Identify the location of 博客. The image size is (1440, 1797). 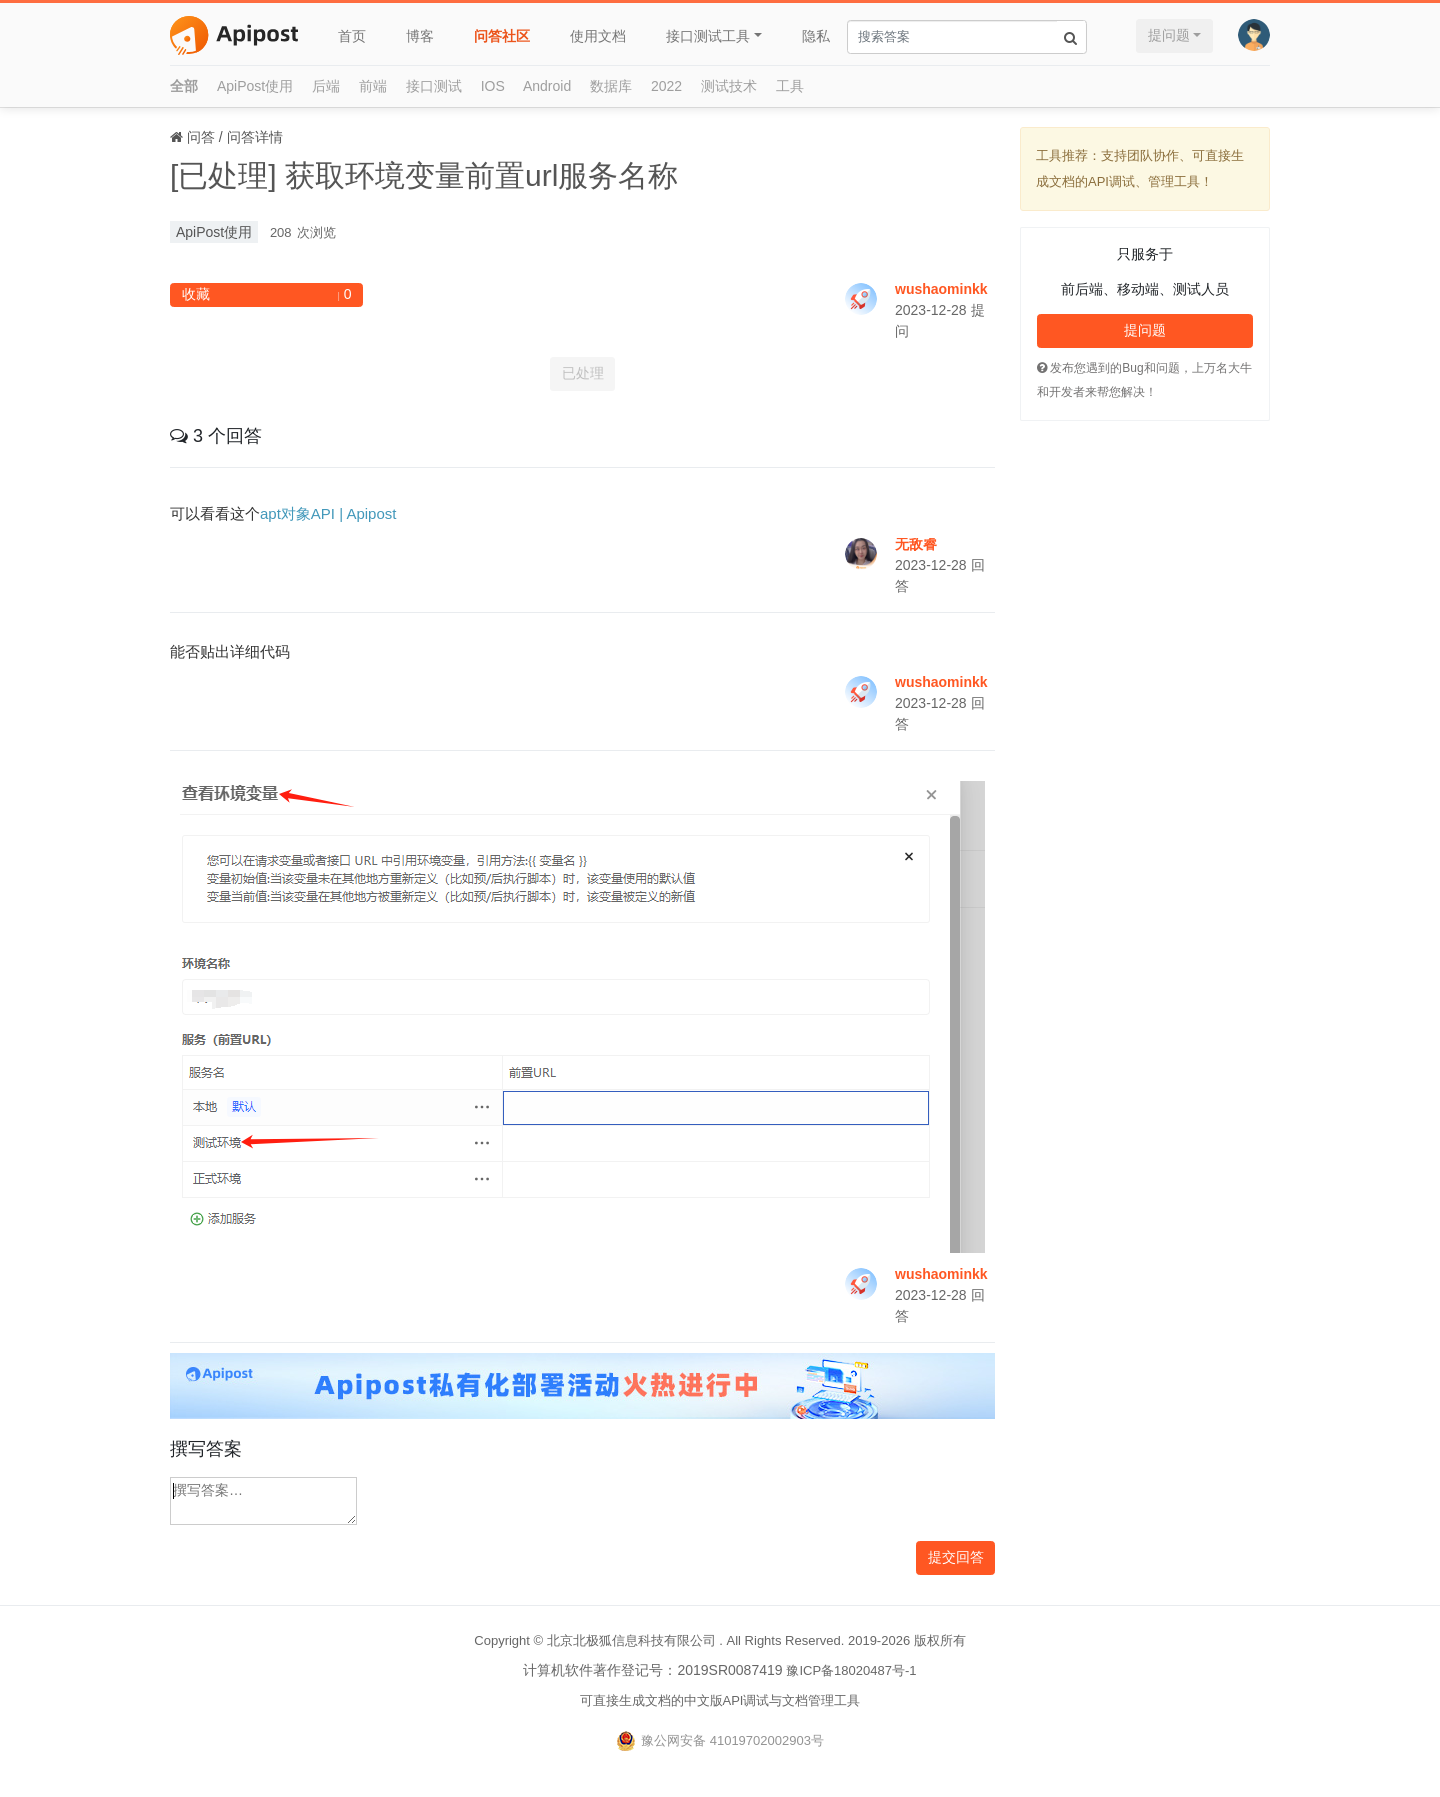
(420, 36).